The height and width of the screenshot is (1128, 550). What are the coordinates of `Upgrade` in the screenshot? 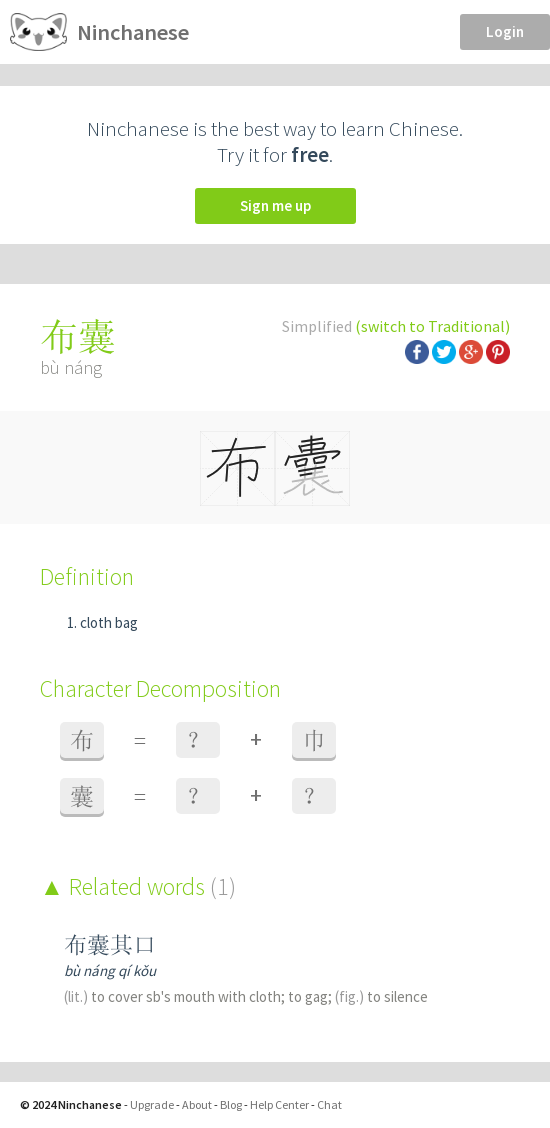 It's located at (152, 1104).